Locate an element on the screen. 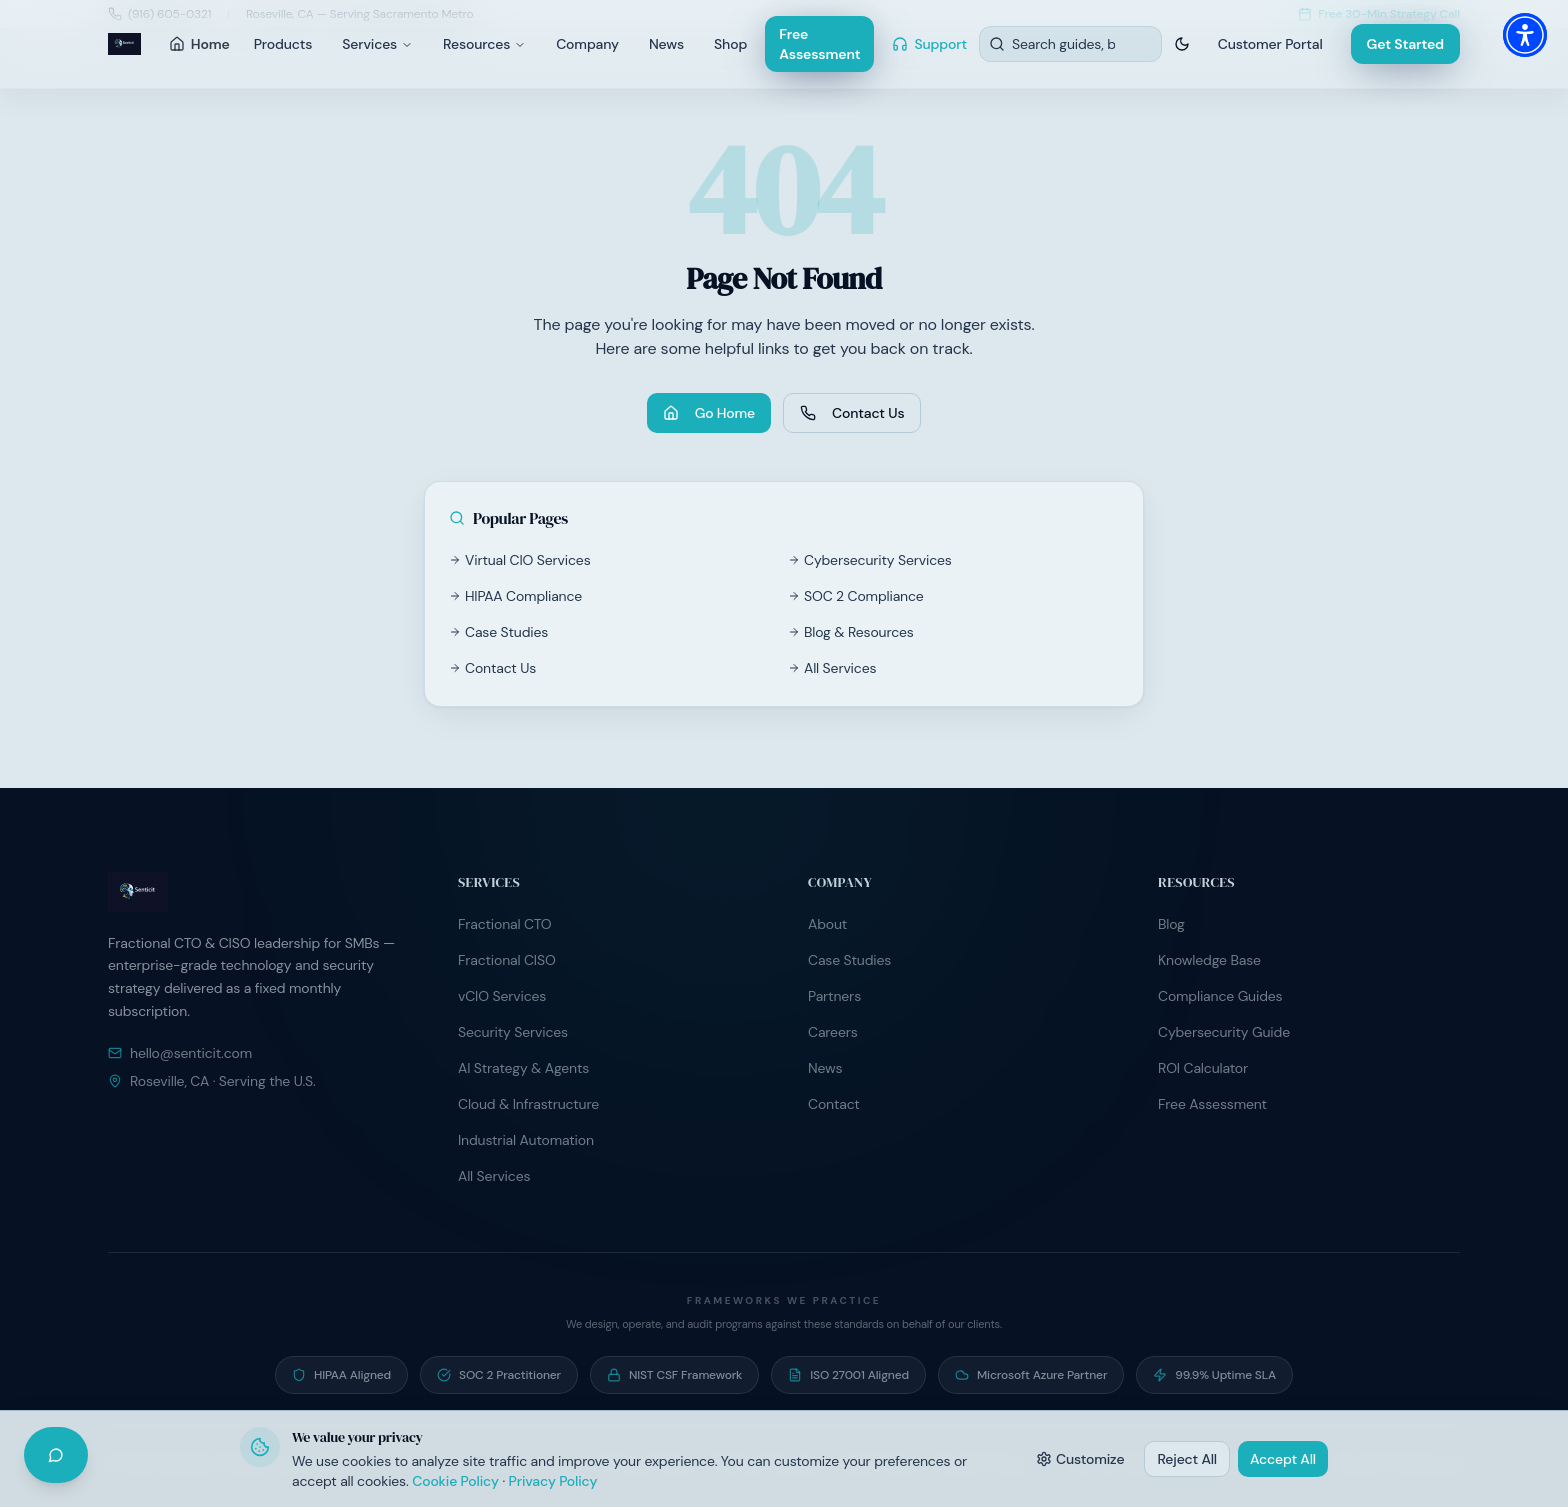 The image size is (1568, 1507). Industrial Automation is located at coordinates (526, 1140).